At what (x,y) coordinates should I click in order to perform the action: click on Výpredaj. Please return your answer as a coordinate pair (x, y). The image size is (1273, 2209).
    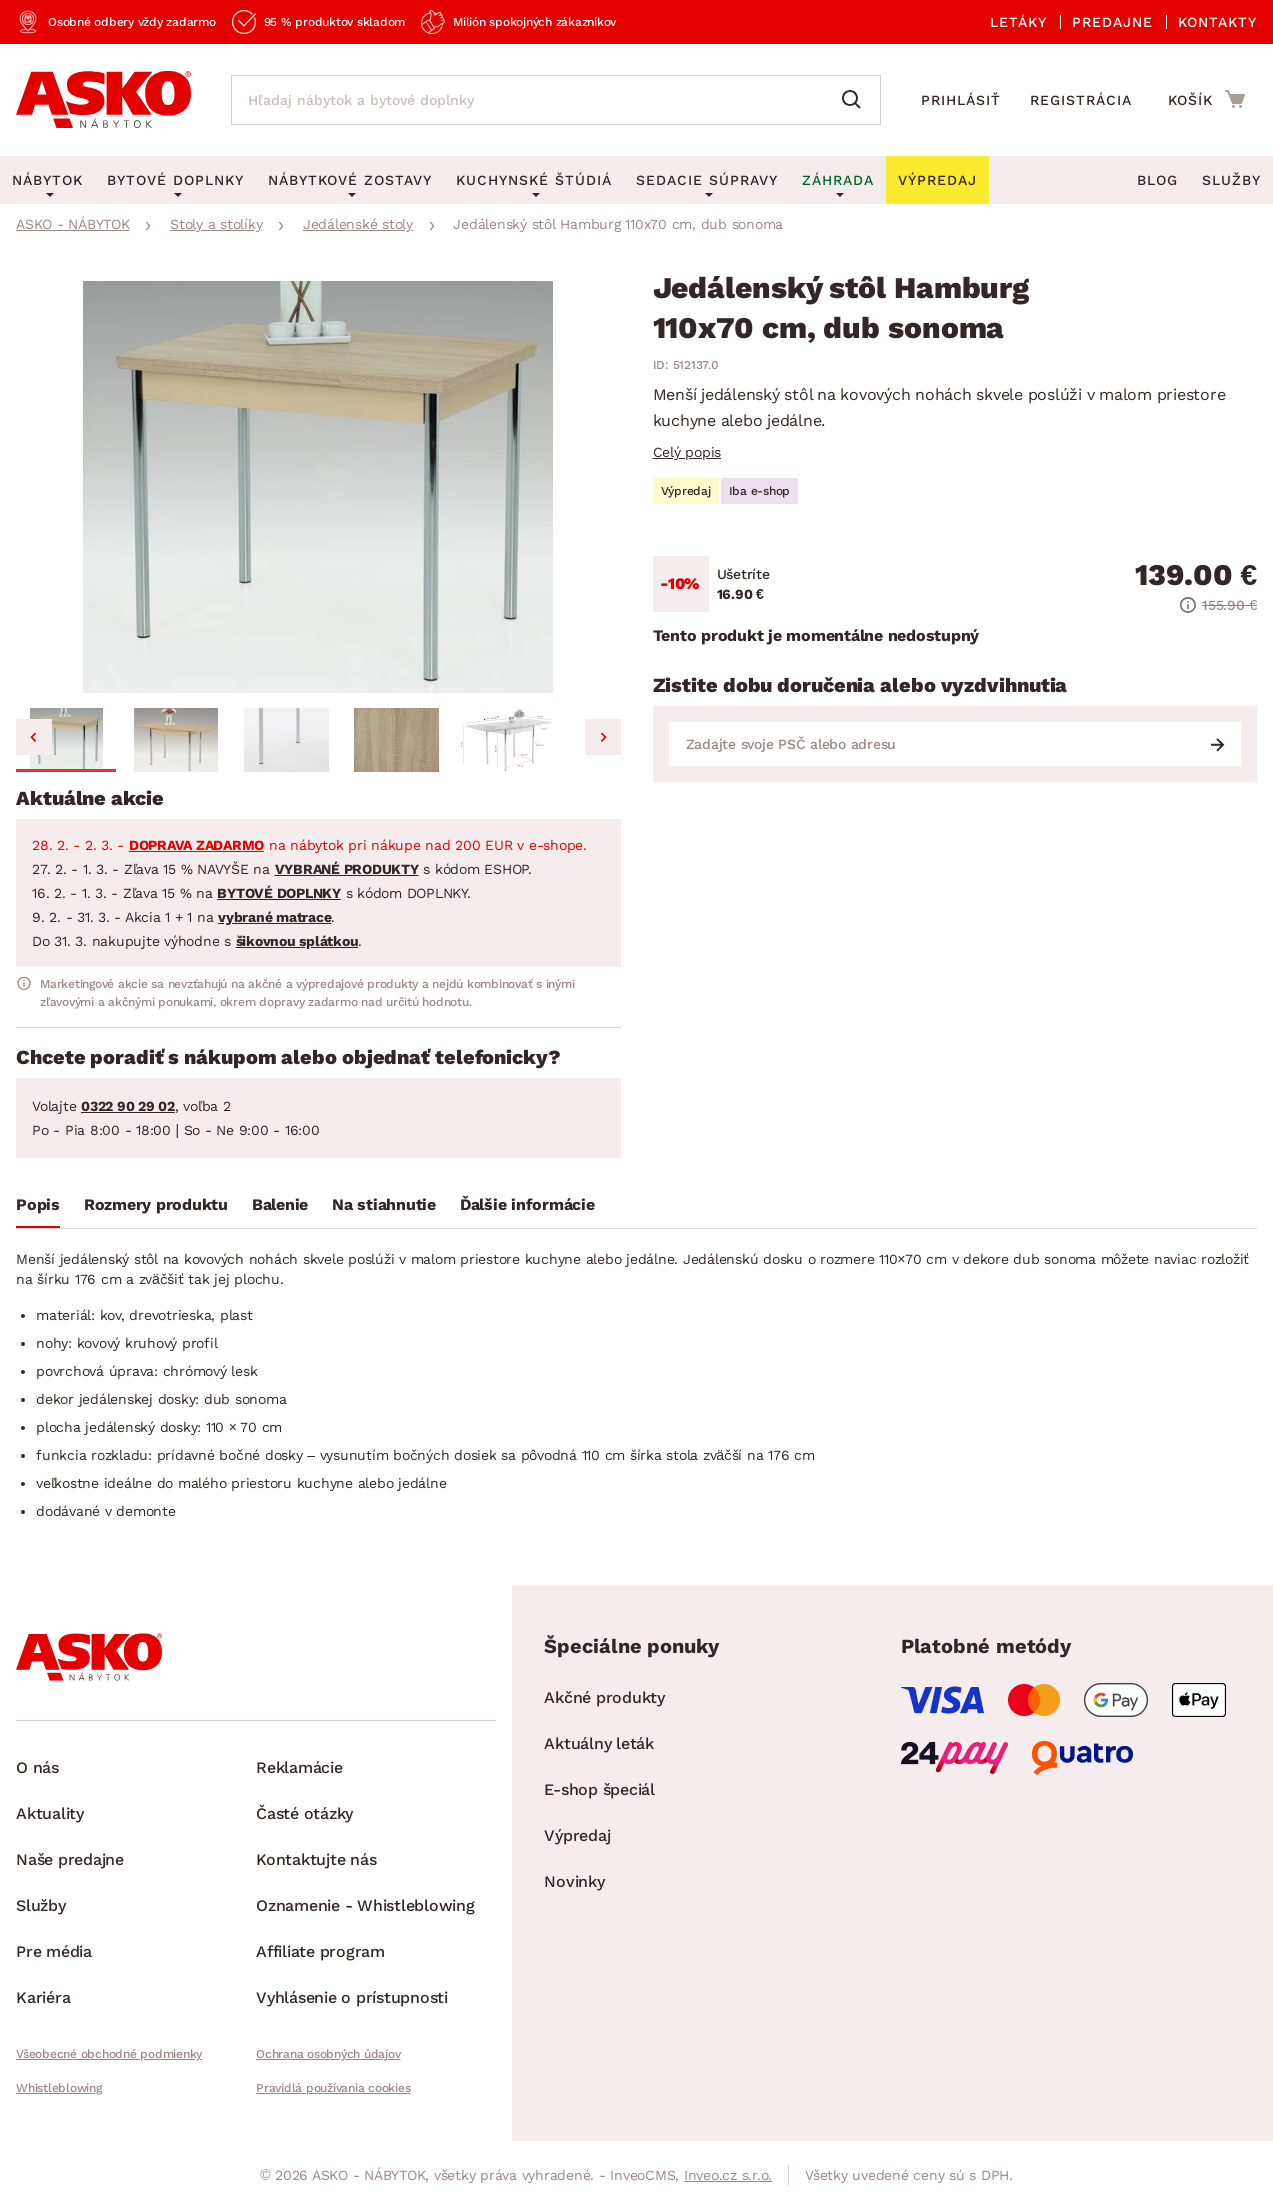
    Looking at the image, I should click on (577, 1835).